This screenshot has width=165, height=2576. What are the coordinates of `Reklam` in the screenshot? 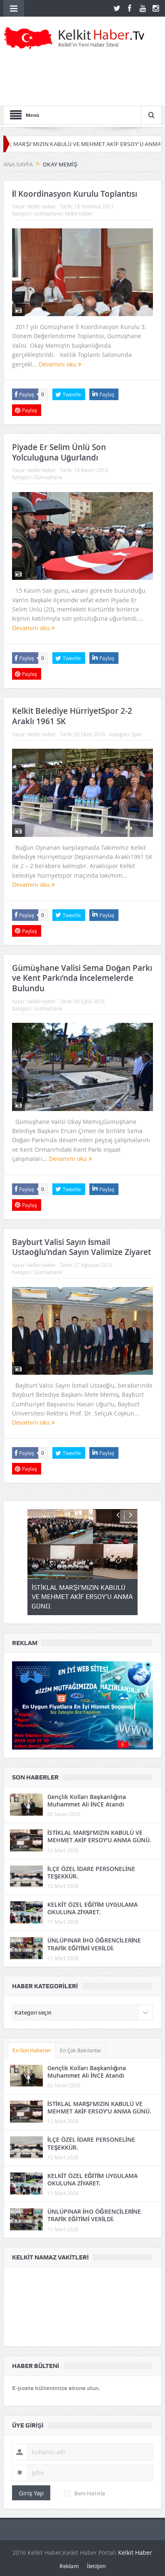 It's located at (69, 2566).